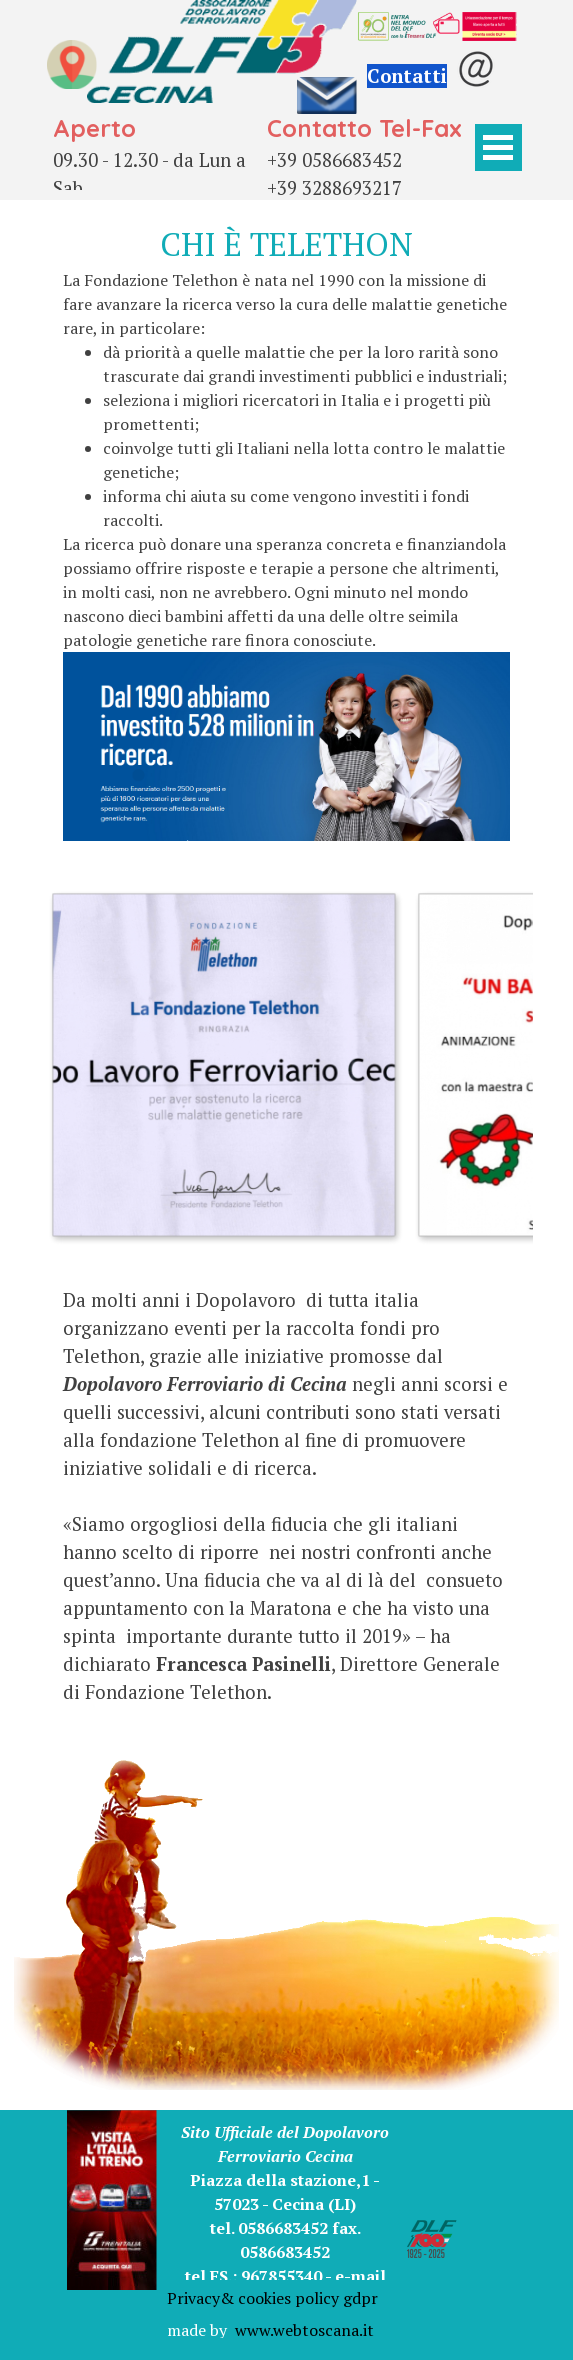 The width and height of the screenshot is (573, 2360). I want to click on [button], so click(223, 1064).